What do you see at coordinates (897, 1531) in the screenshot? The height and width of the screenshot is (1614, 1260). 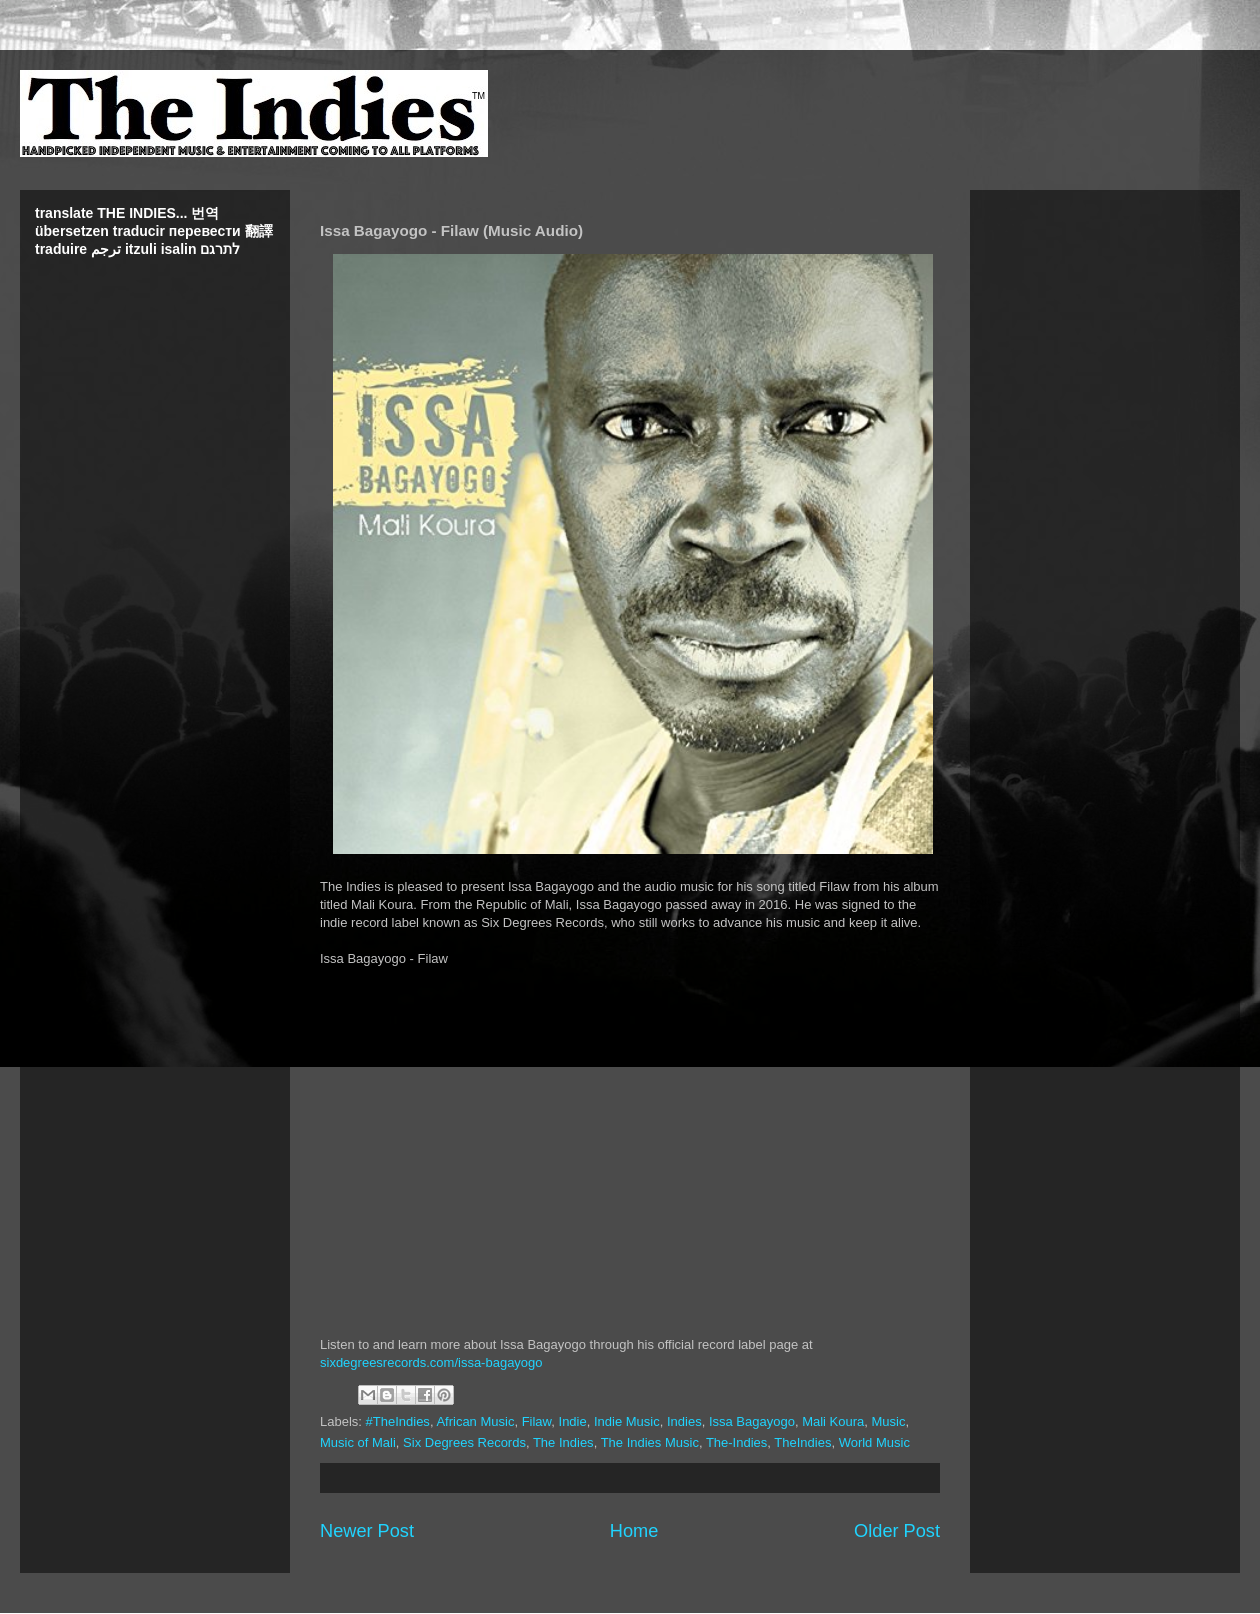 I see `Older Post` at bounding box center [897, 1531].